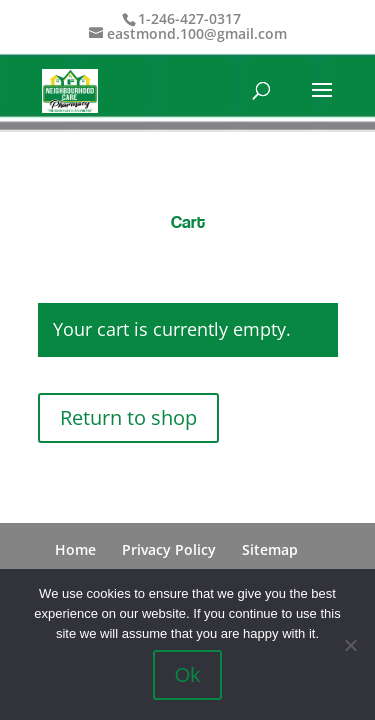 This screenshot has height=720, width=375. I want to click on Ok, so click(188, 675).